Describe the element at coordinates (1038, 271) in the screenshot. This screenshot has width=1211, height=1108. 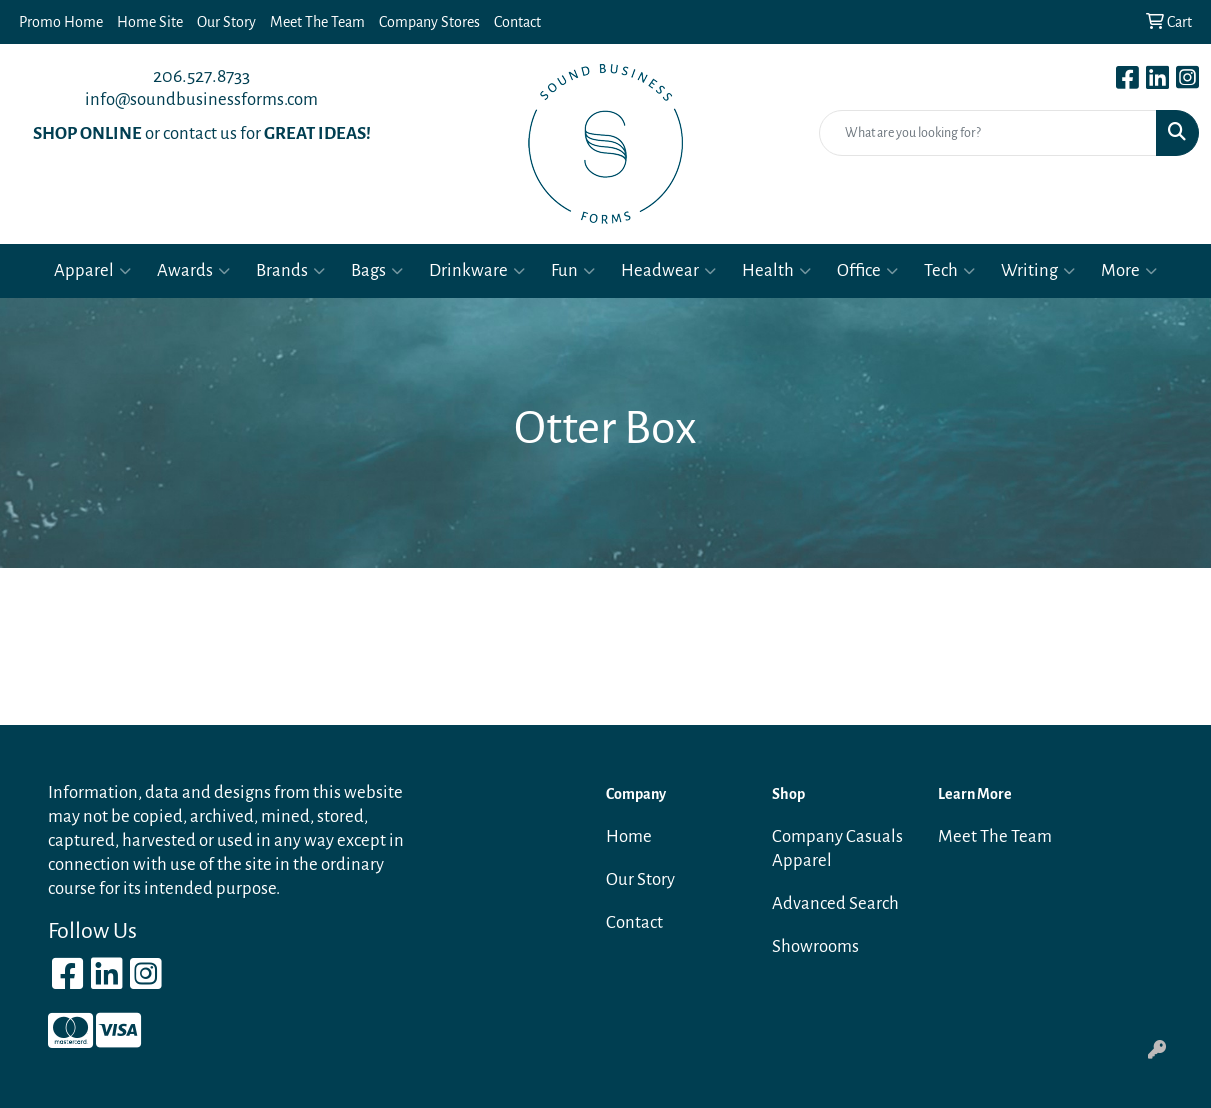
I see `Writing` at that location.